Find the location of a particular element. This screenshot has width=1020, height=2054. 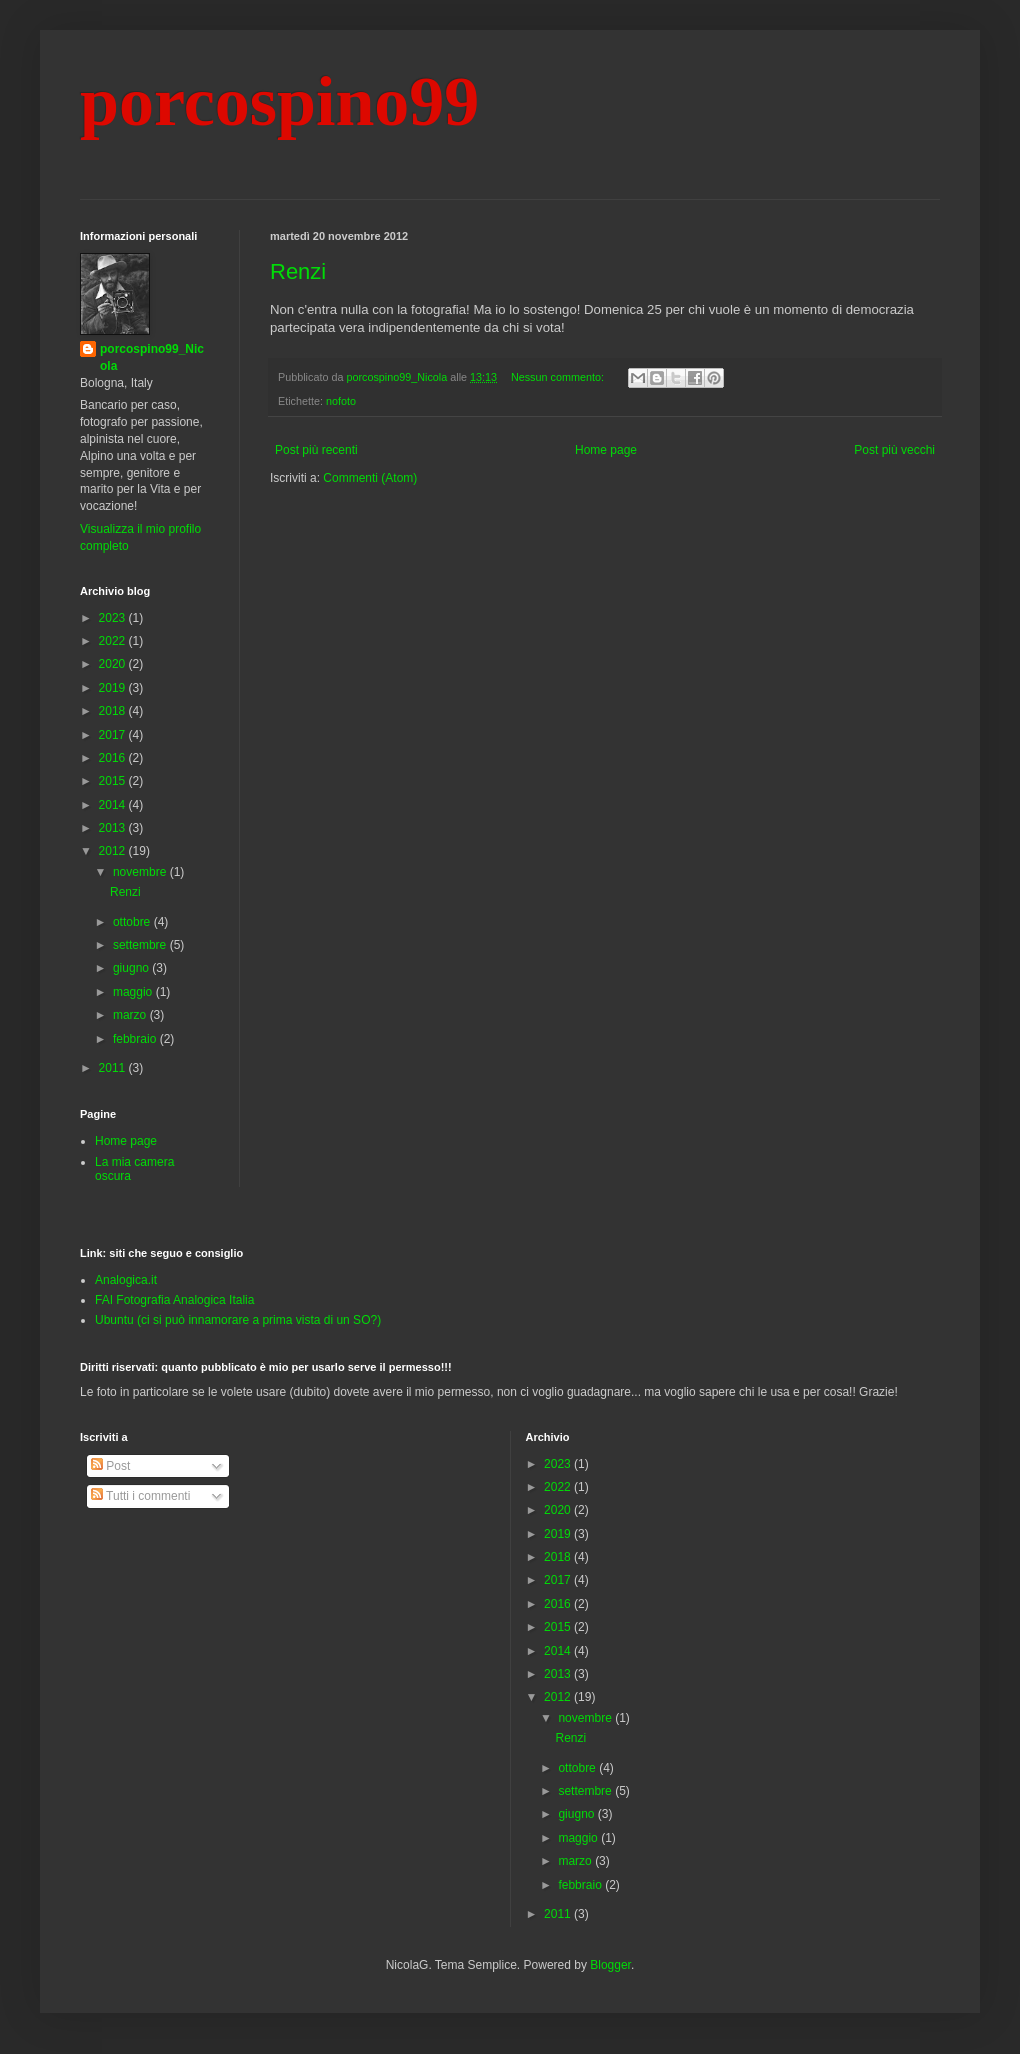

2020 is located at coordinates (114, 664).